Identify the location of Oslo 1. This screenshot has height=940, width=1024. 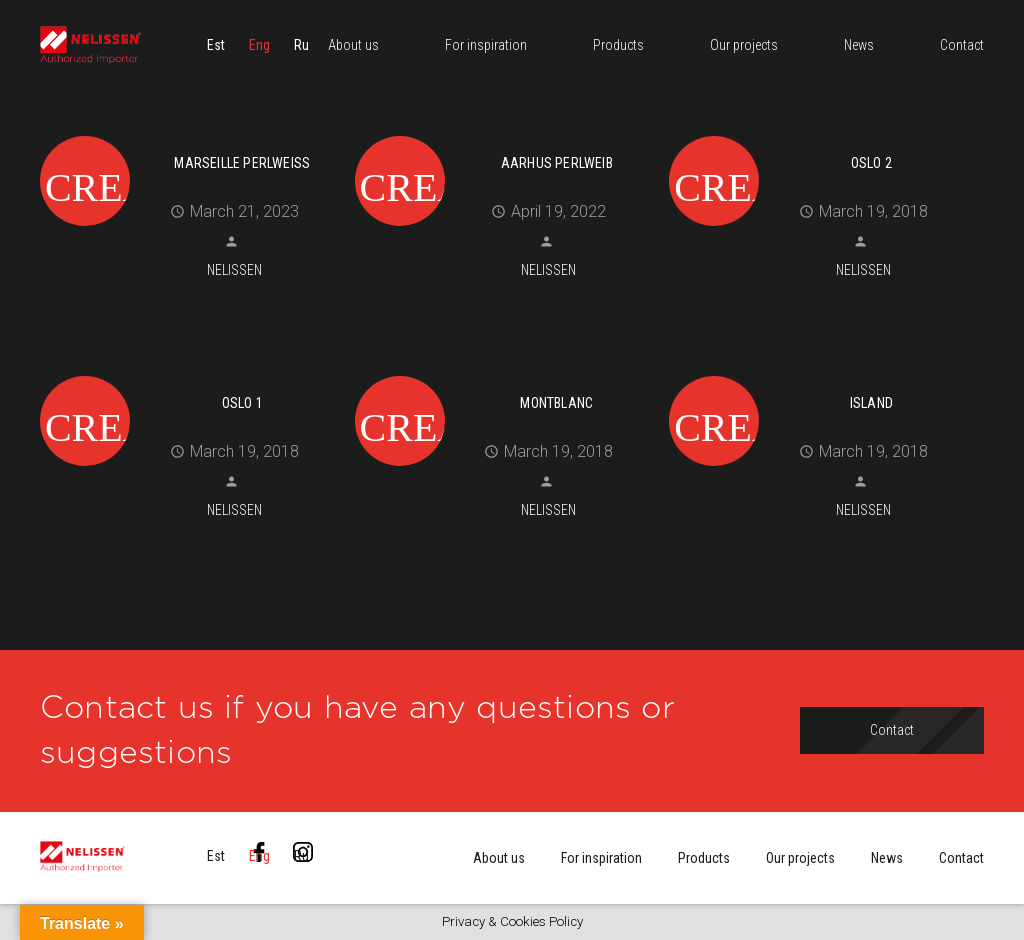
(242, 403).